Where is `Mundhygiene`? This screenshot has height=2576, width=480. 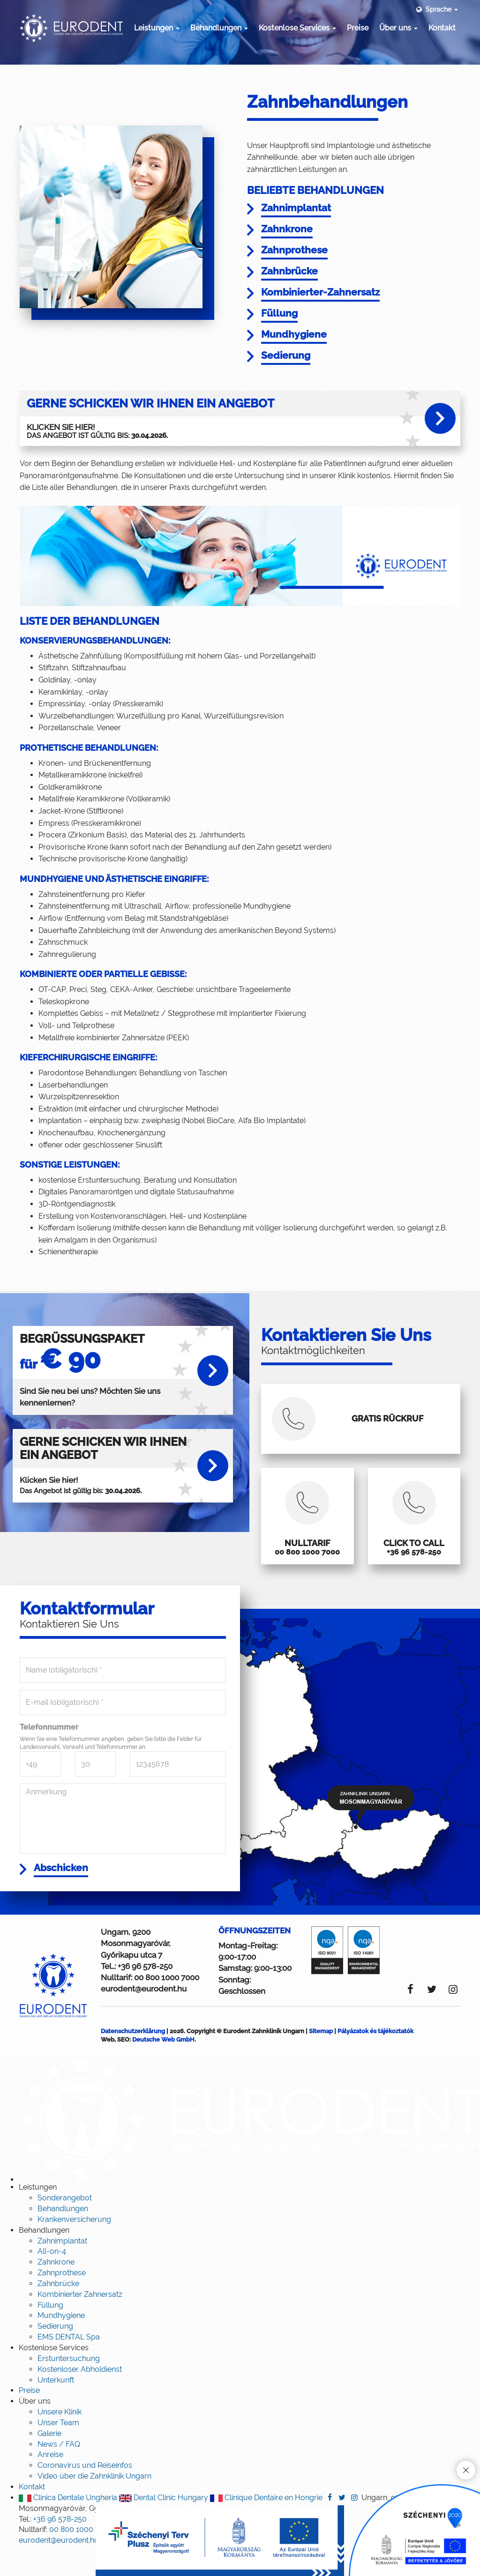 Mundhygiene is located at coordinates (61, 2340).